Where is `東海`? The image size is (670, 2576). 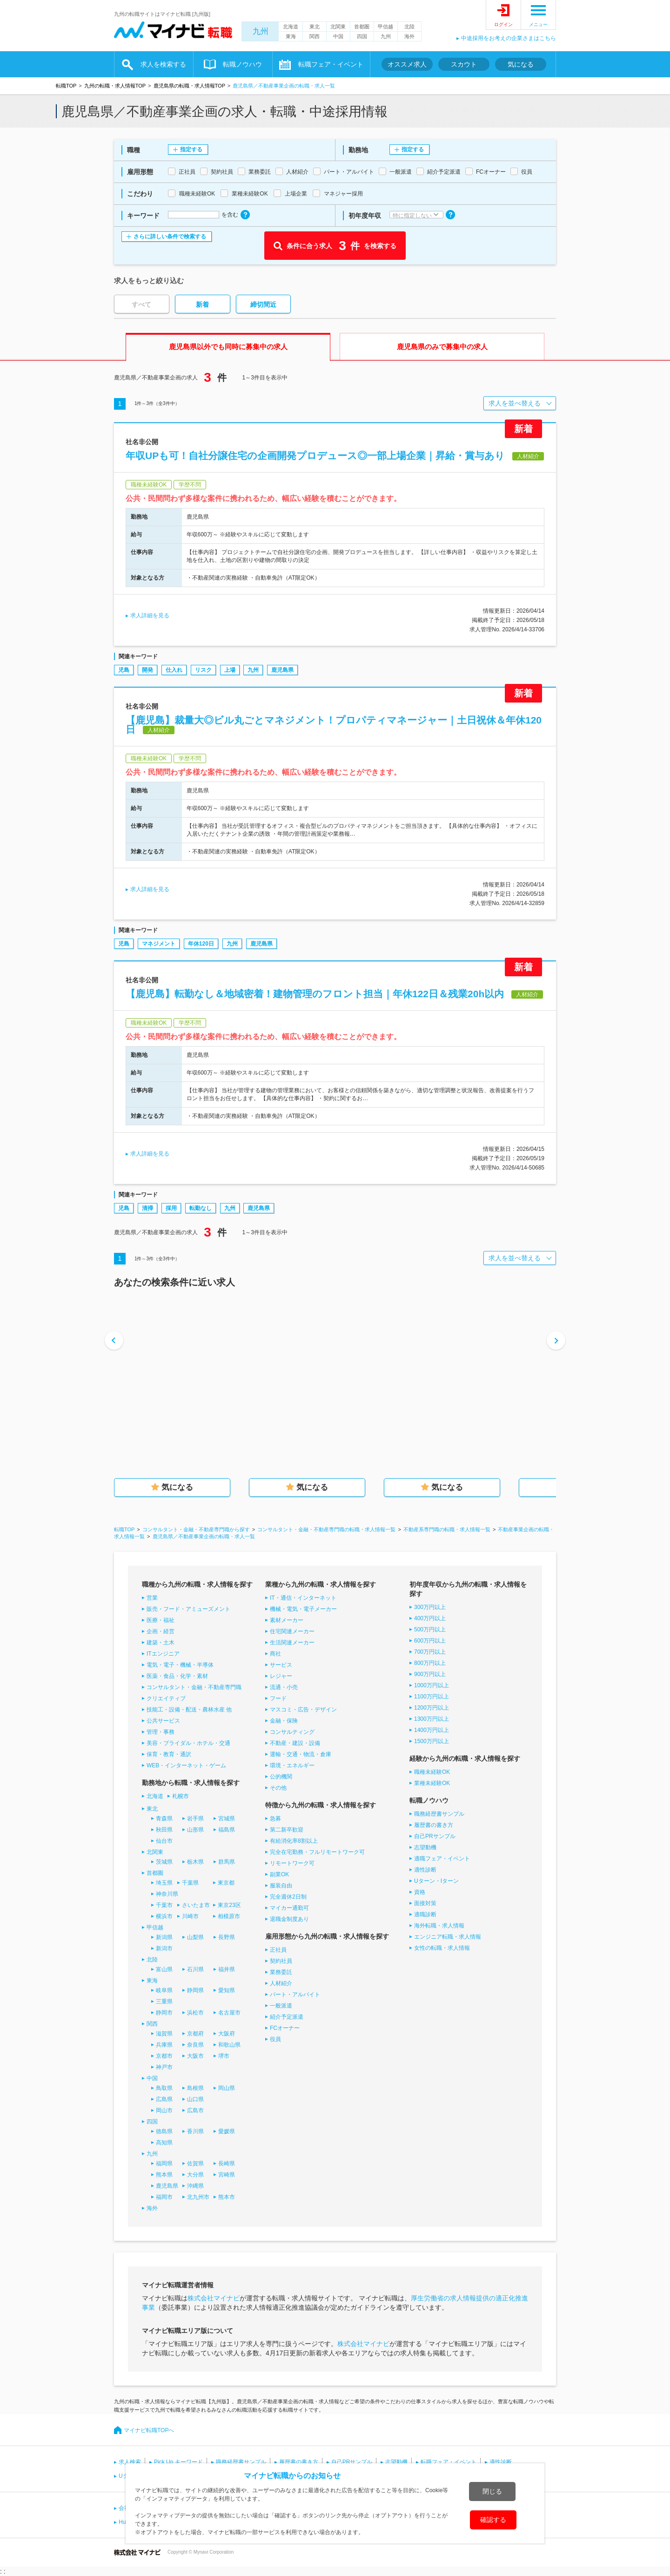
東海 is located at coordinates (291, 36).